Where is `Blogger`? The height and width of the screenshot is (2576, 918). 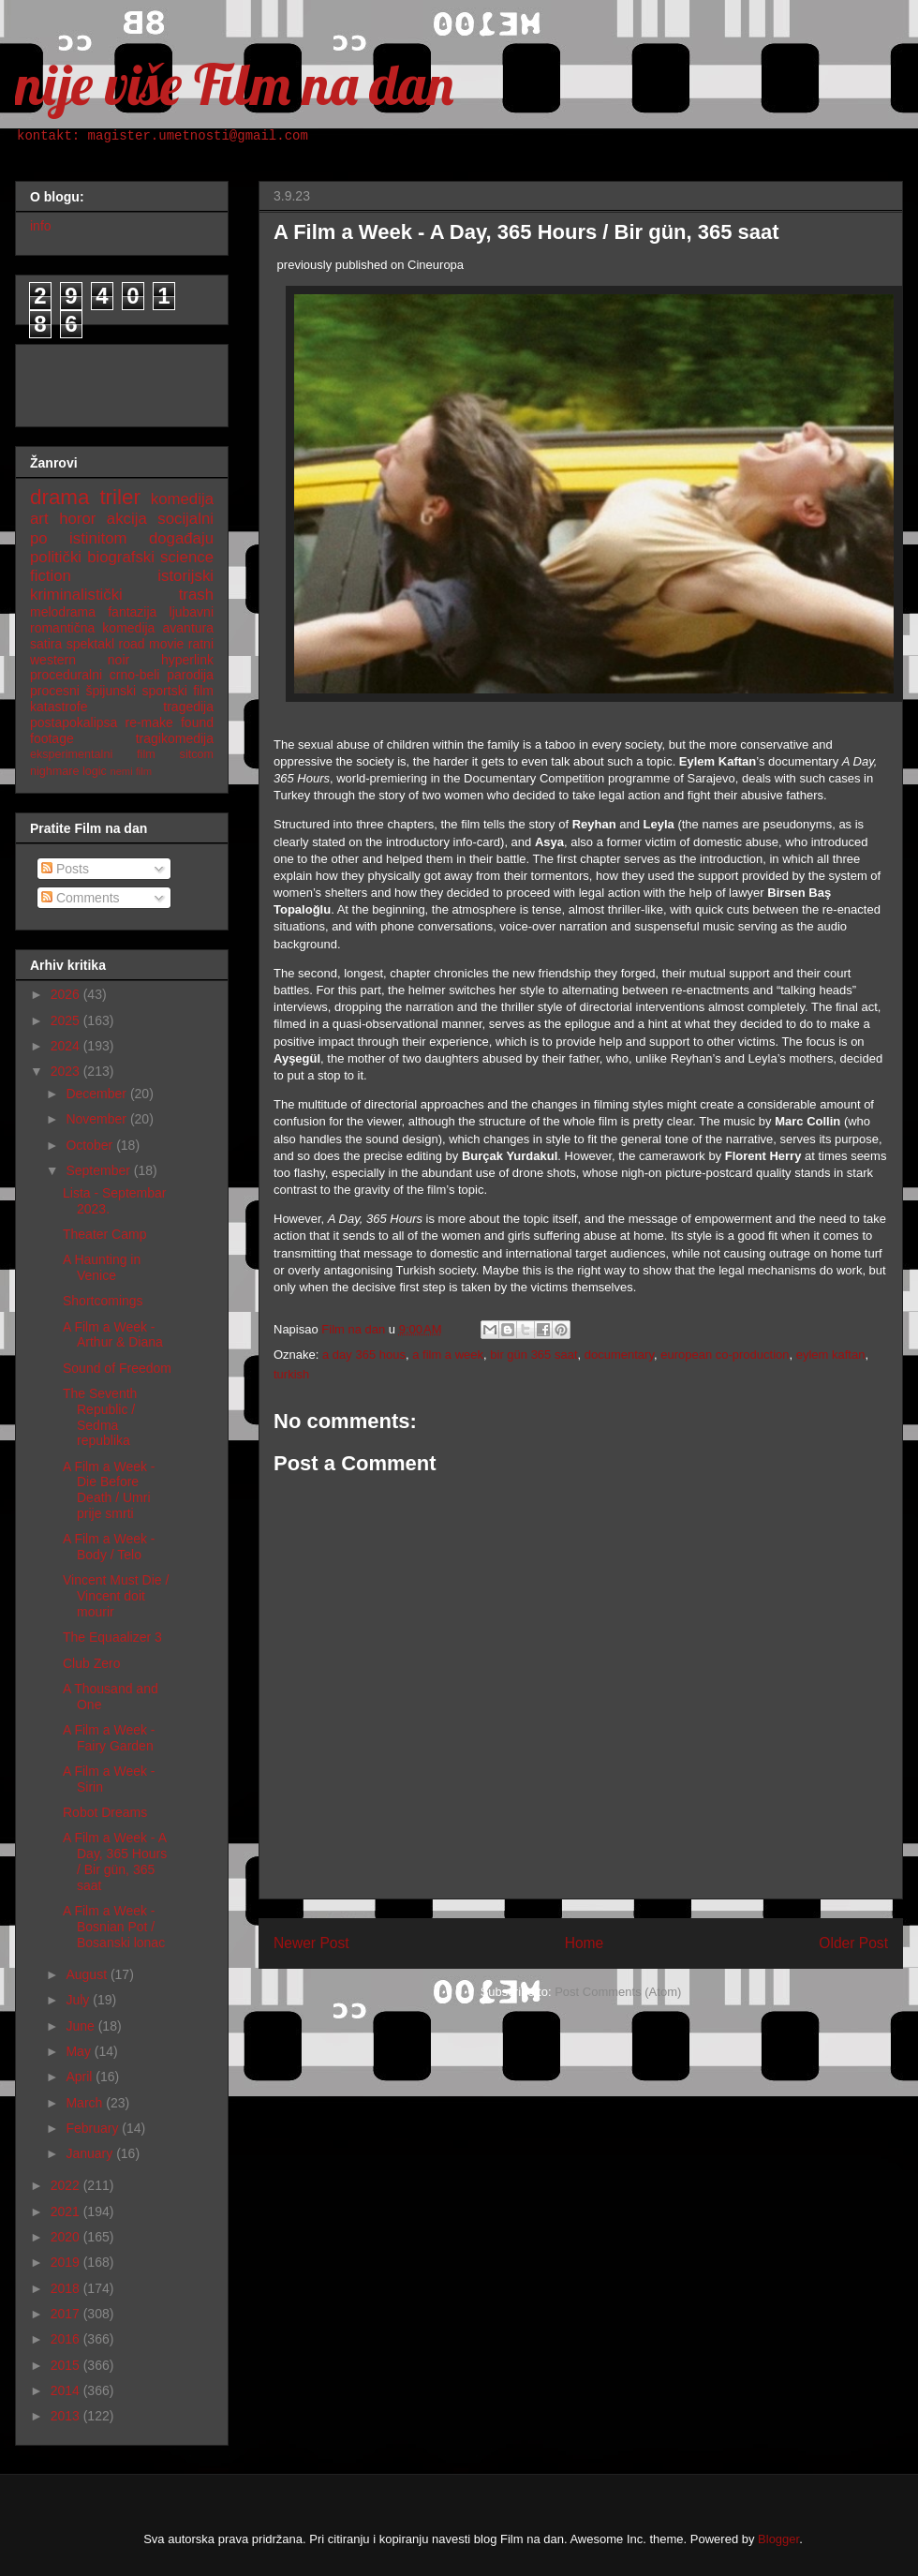
Blogger is located at coordinates (778, 2539).